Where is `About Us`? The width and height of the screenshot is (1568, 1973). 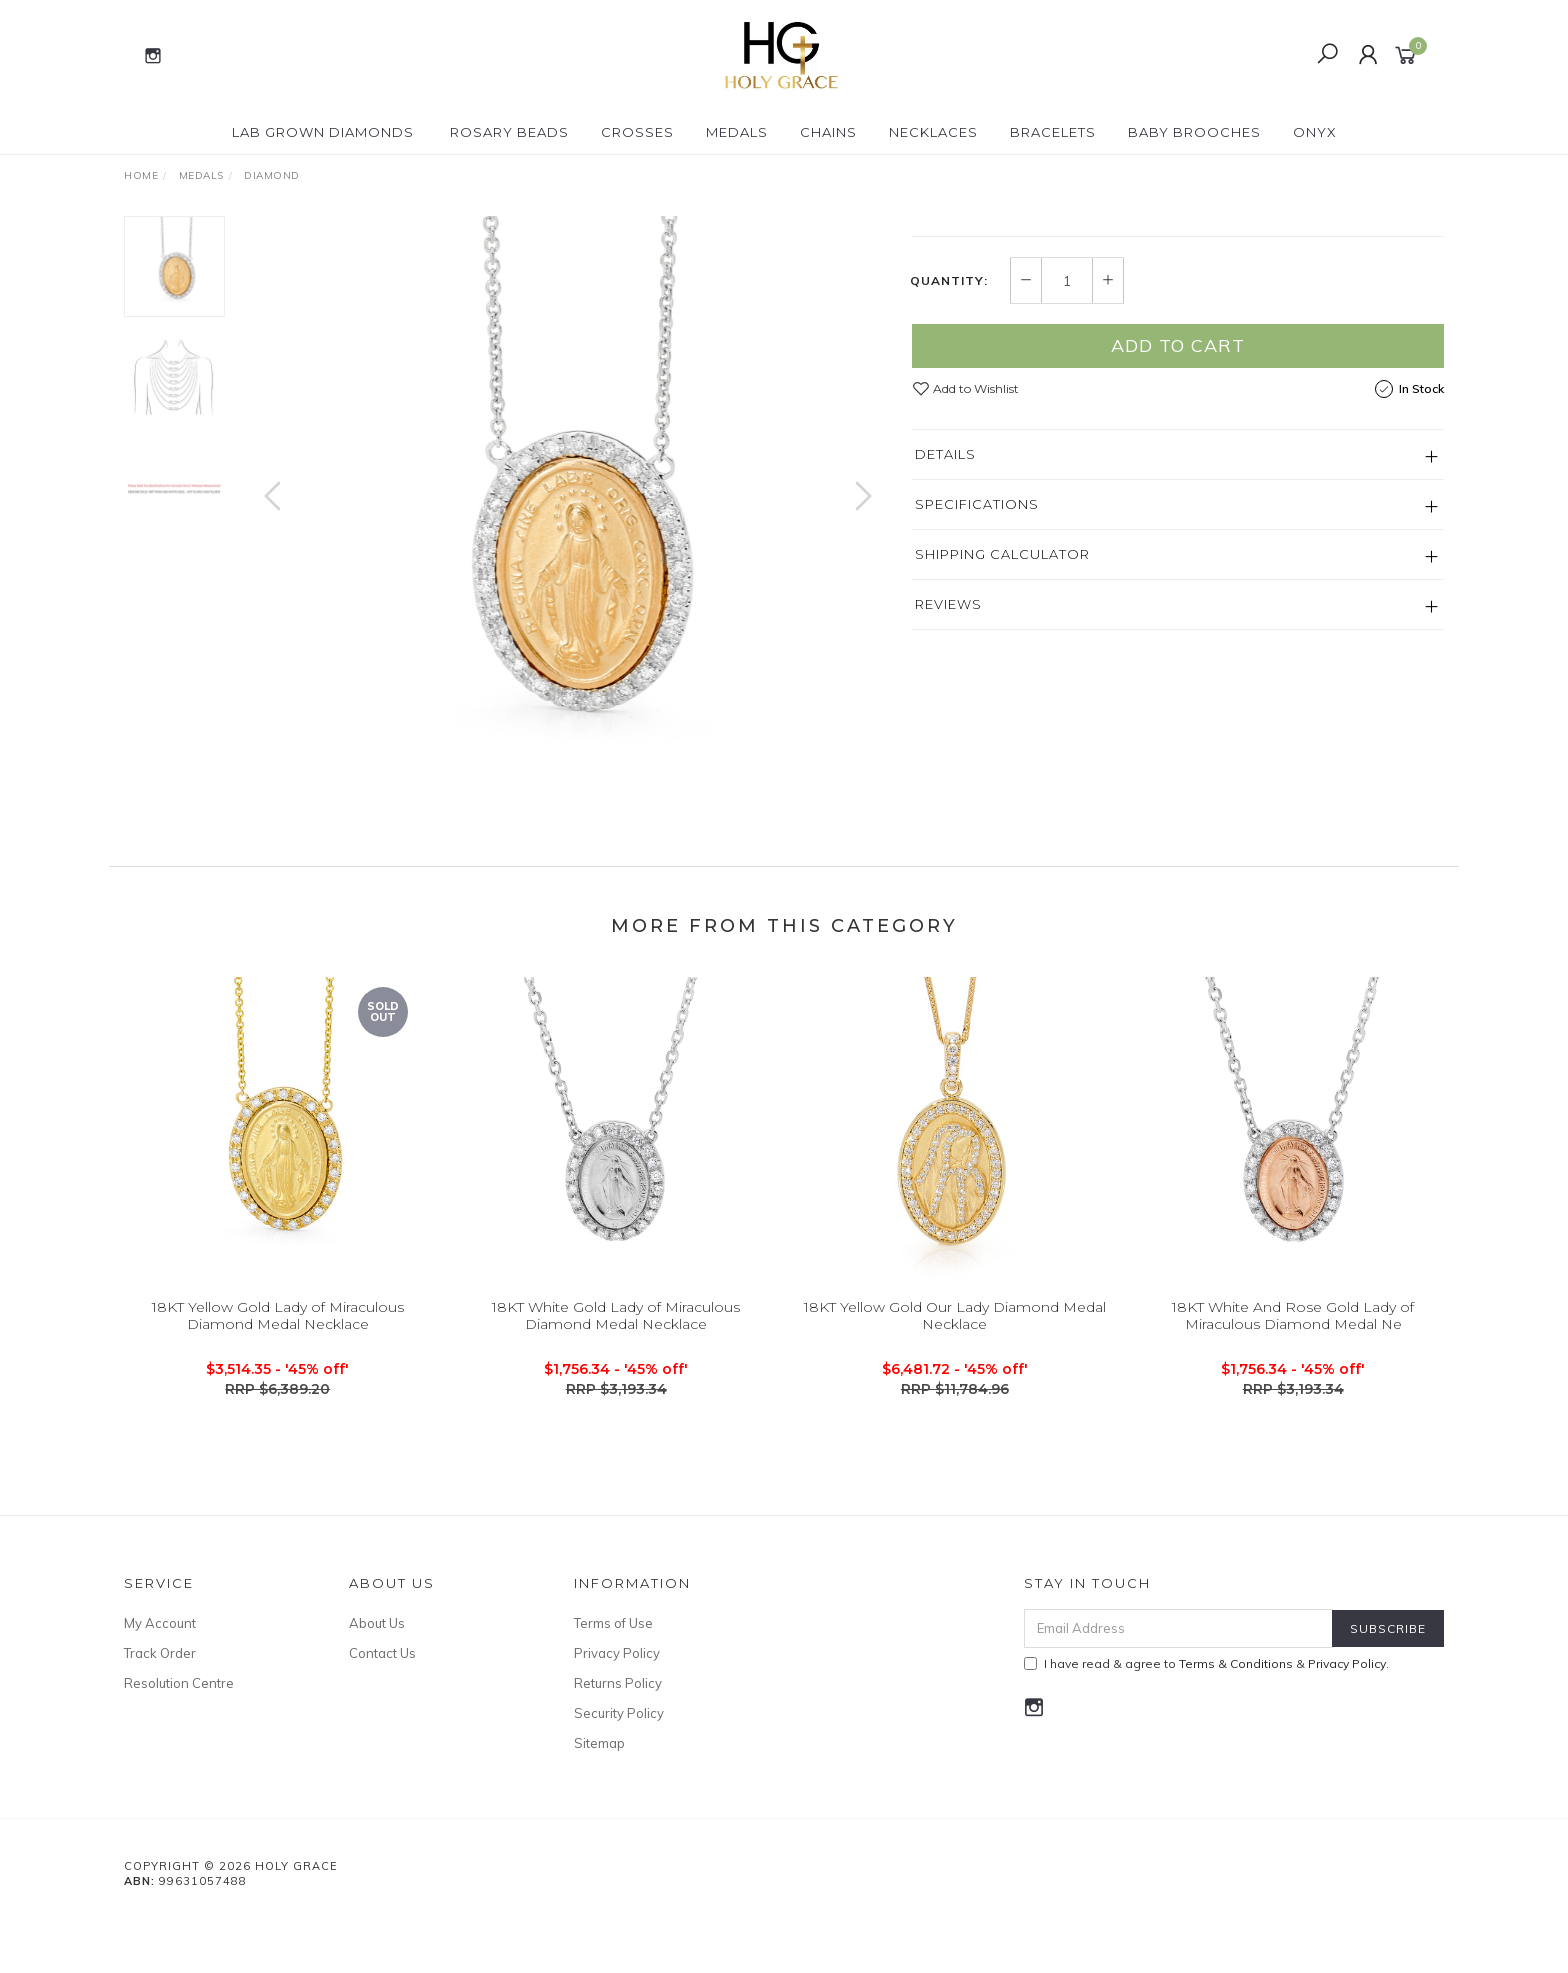 About Us is located at coordinates (377, 1676).